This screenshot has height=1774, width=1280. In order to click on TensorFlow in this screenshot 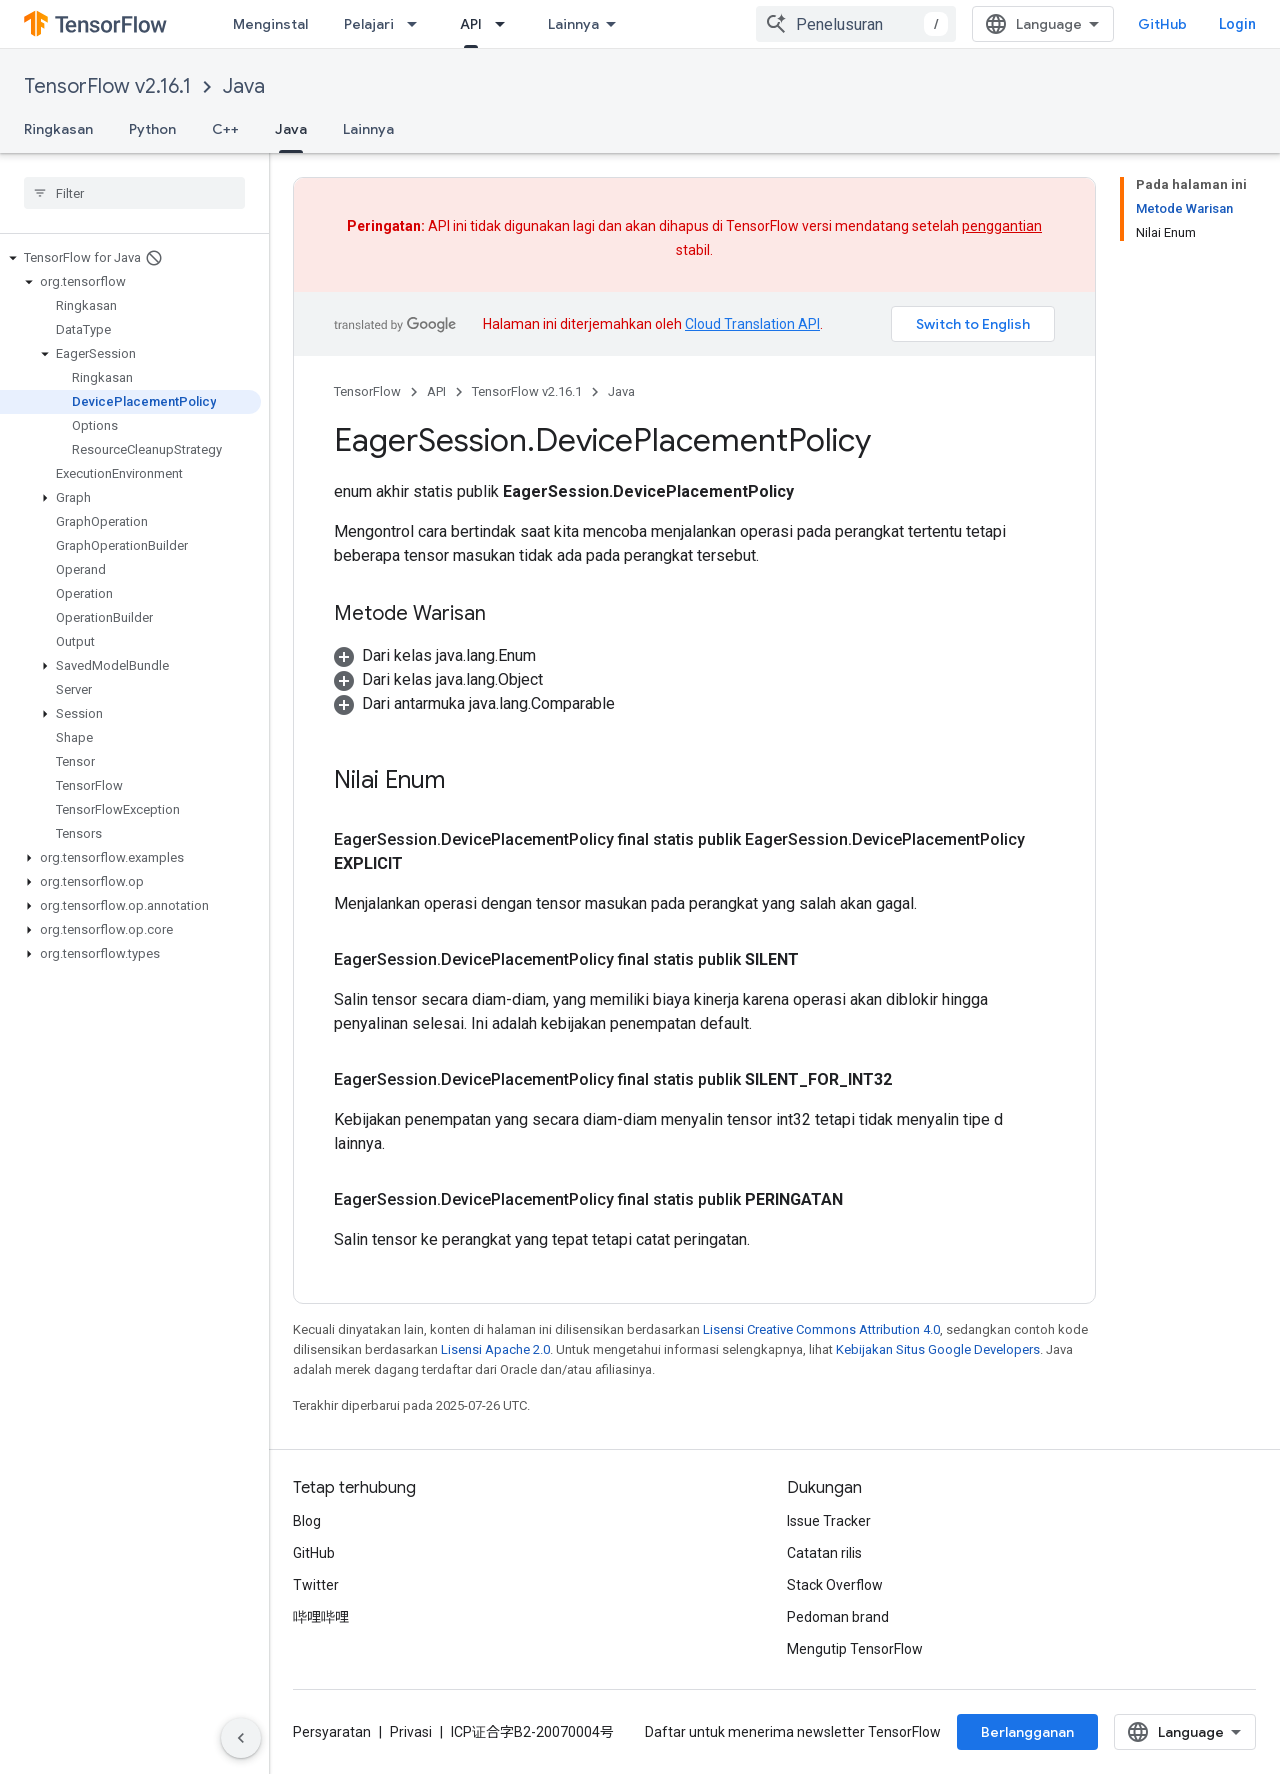, I will do `click(367, 391)`.